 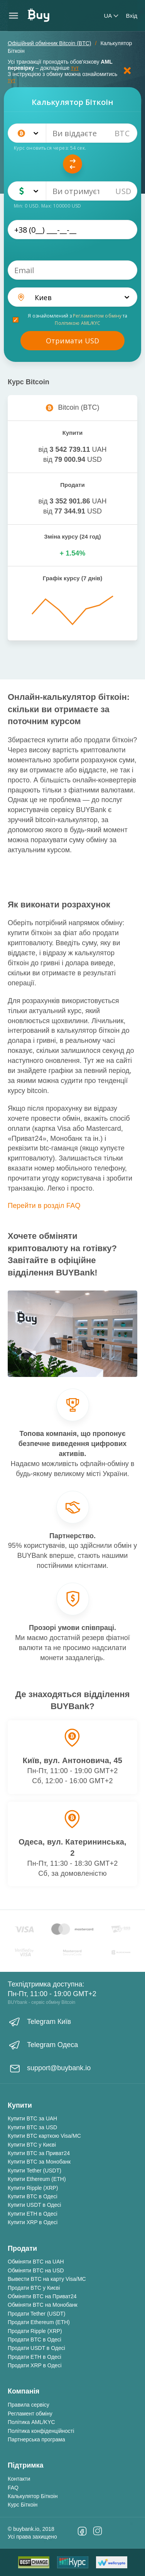 I want to click on Купити BTC за USD, so click(x=32, y=2127).